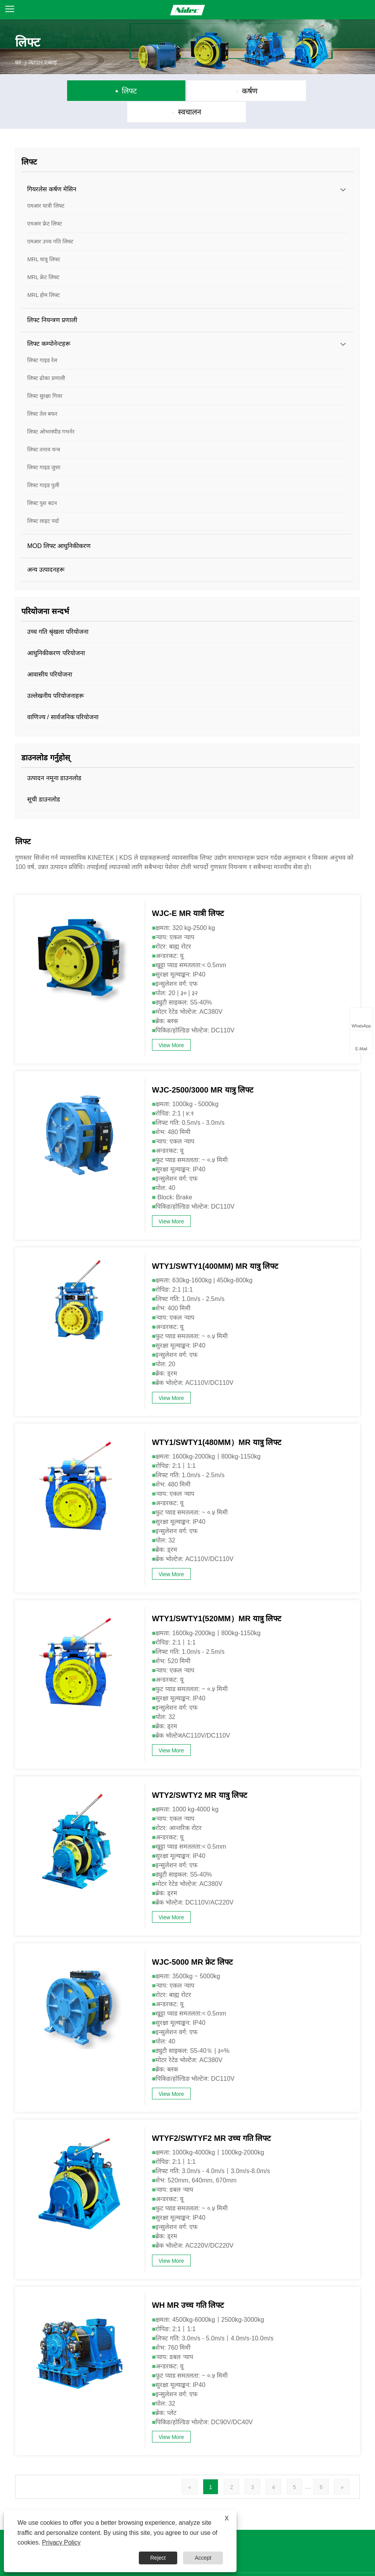 This screenshot has width=375, height=2576. What do you see at coordinates (49, 653) in the screenshot?
I see `आवासीय परियोजना` at bounding box center [49, 653].